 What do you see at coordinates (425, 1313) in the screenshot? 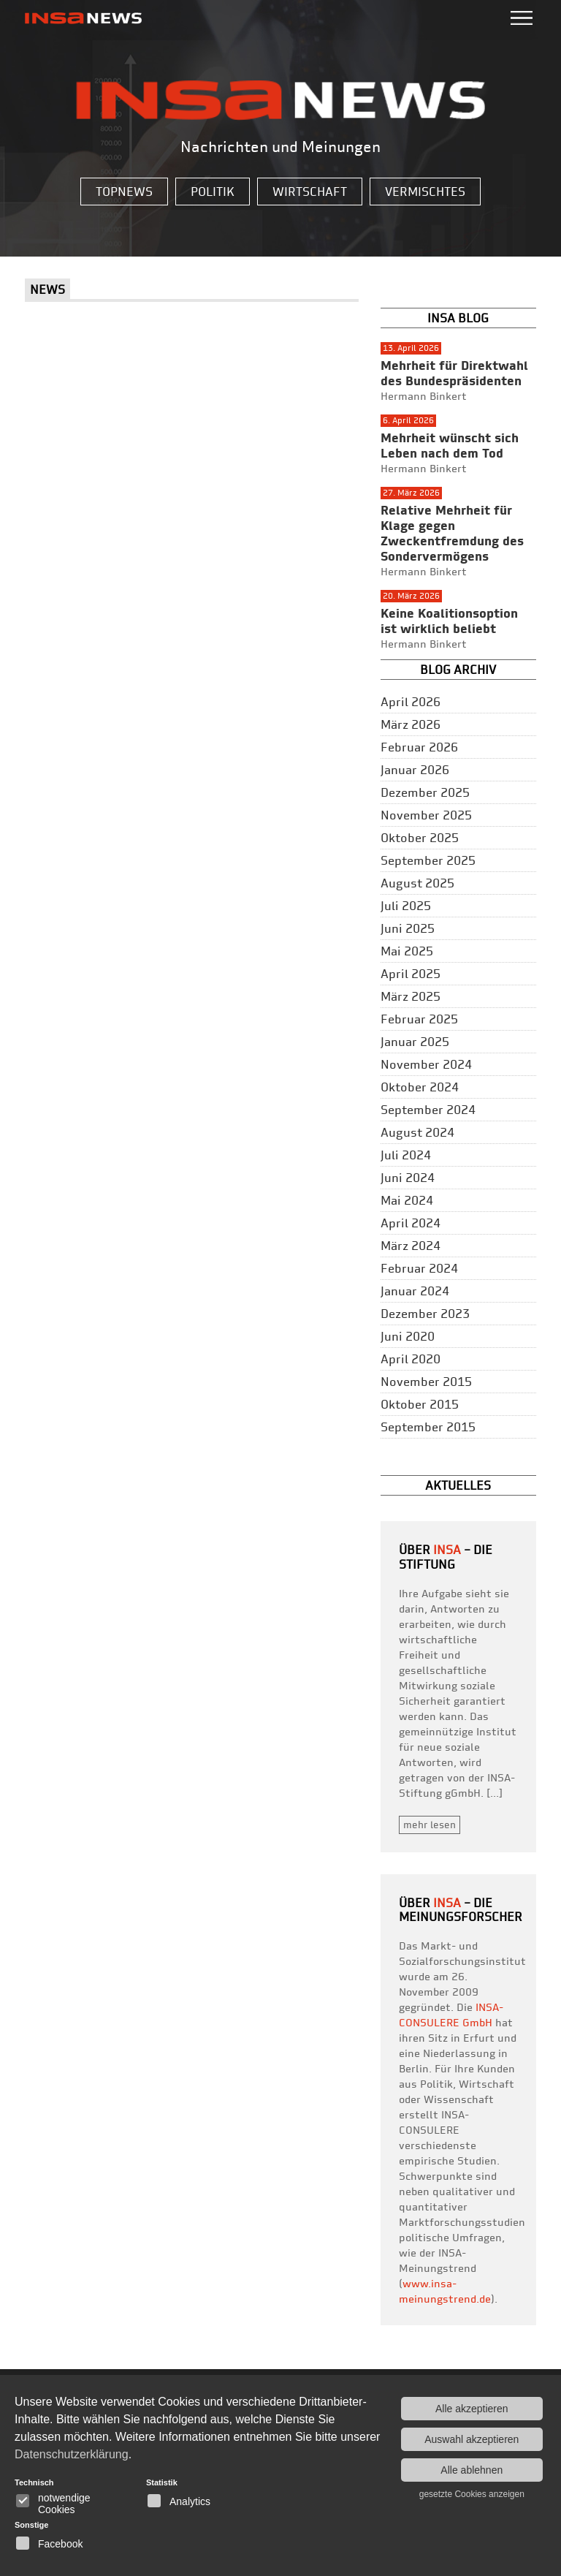
I see `Dezember 2023` at bounding box center [425, 1313].